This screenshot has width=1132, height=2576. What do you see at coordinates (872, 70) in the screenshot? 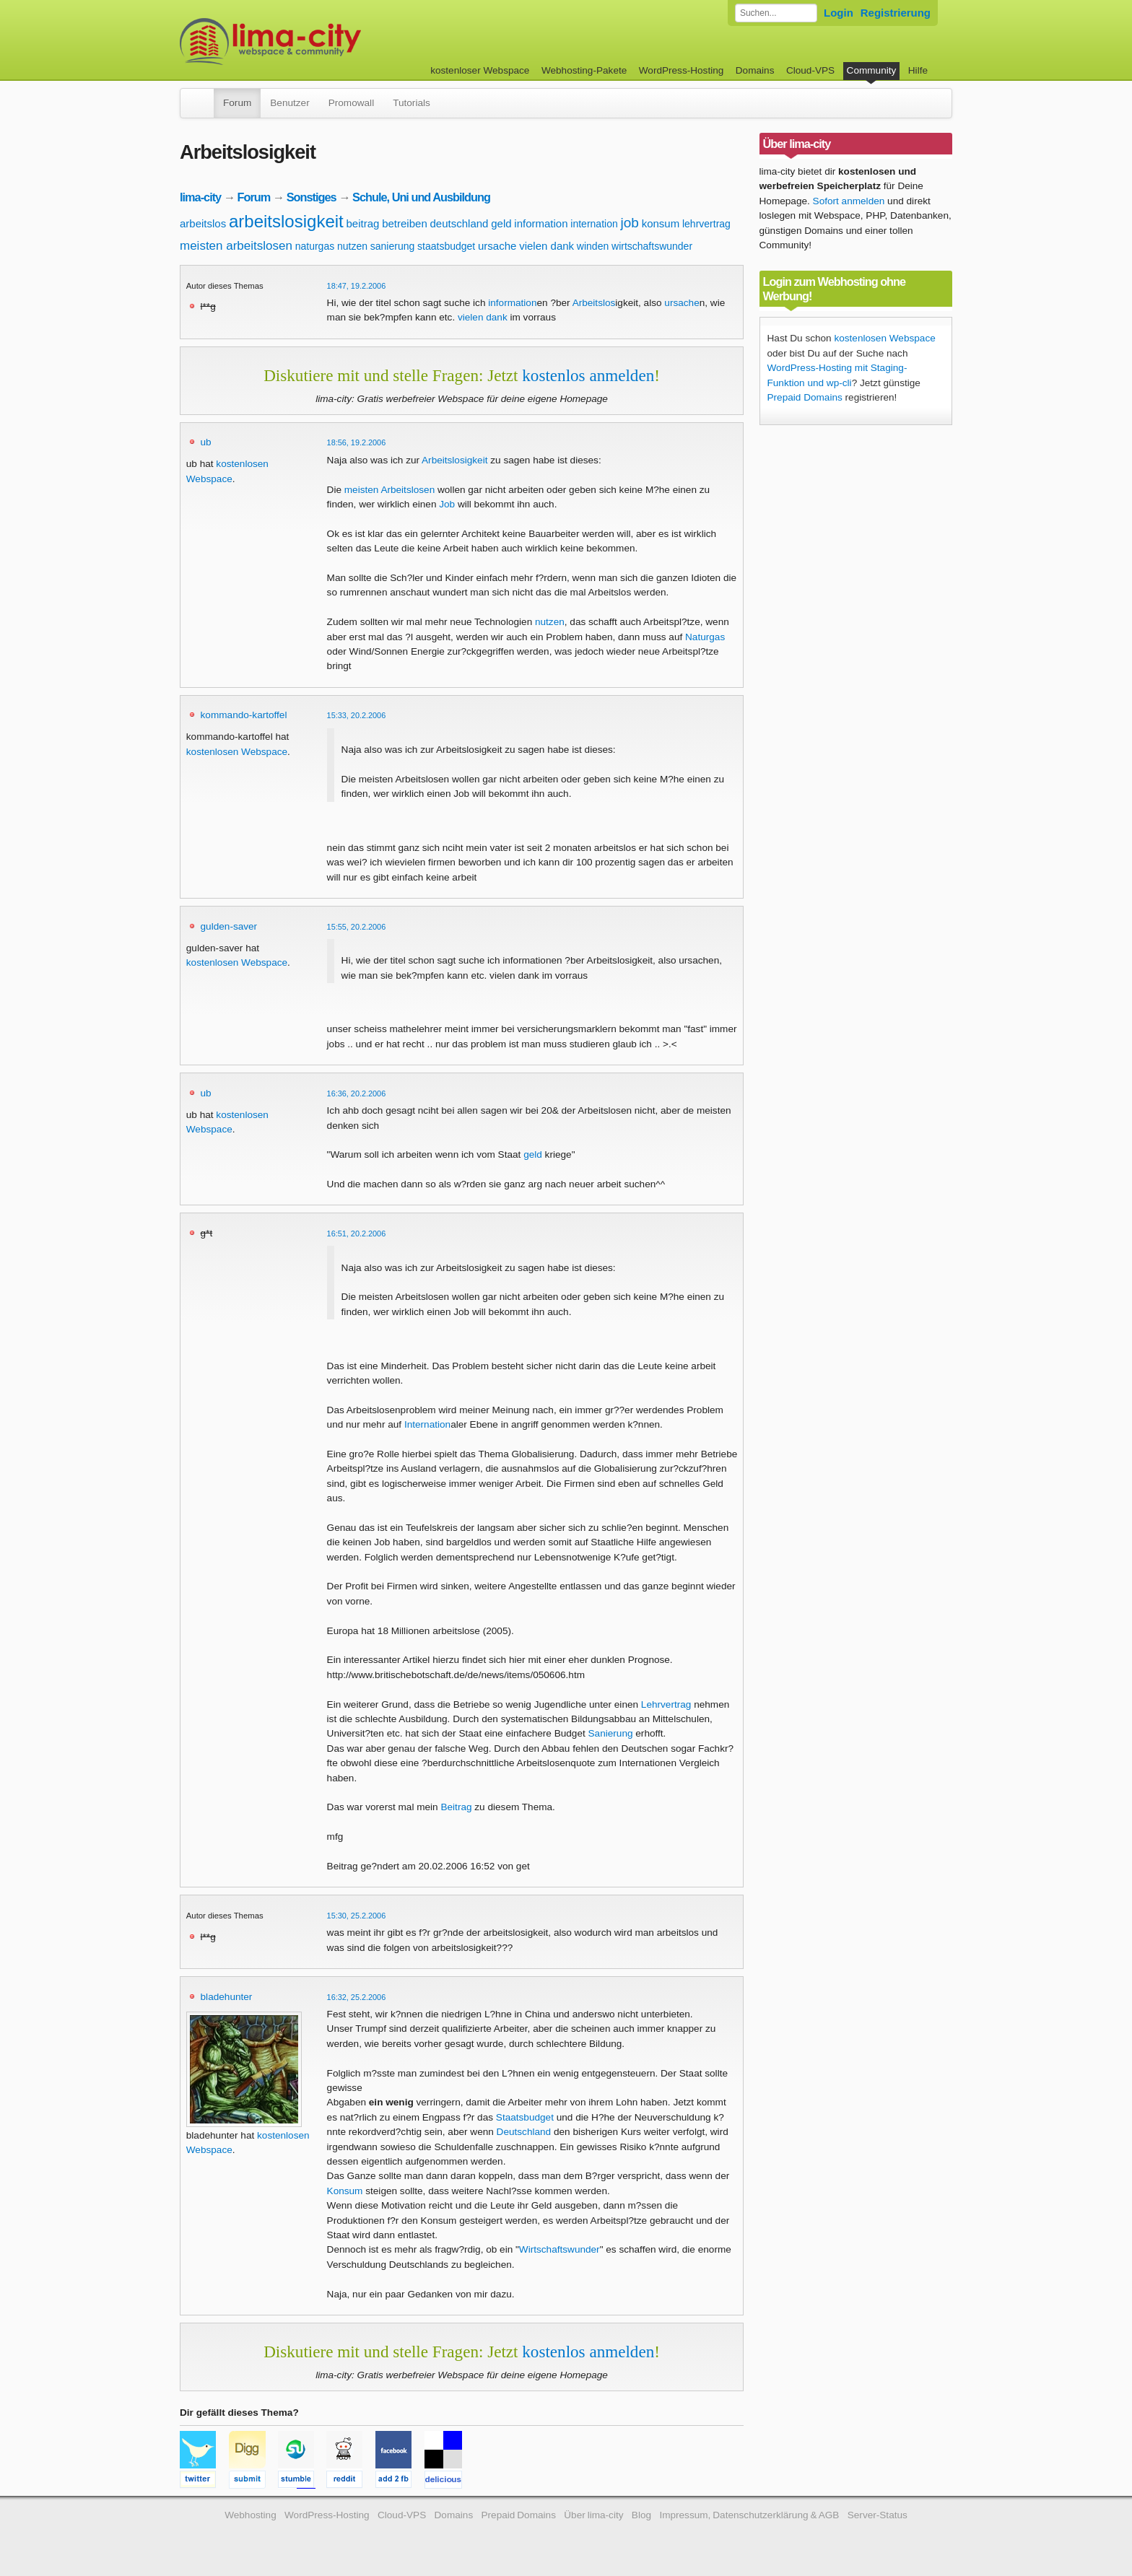
I see `Community` at bounding box center [872, 70].